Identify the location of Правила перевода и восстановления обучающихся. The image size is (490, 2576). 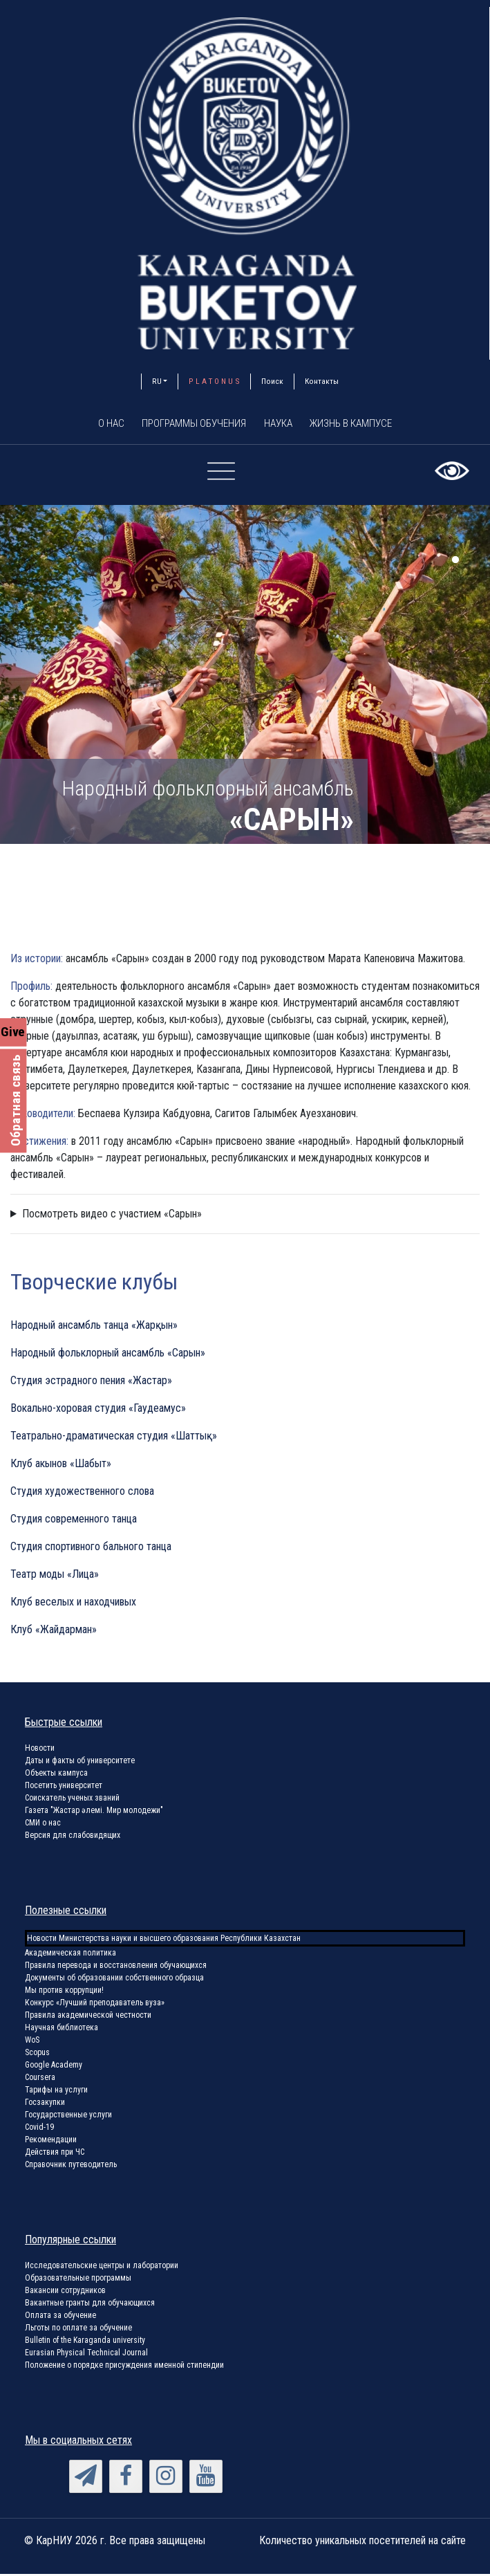
(116, 1967).